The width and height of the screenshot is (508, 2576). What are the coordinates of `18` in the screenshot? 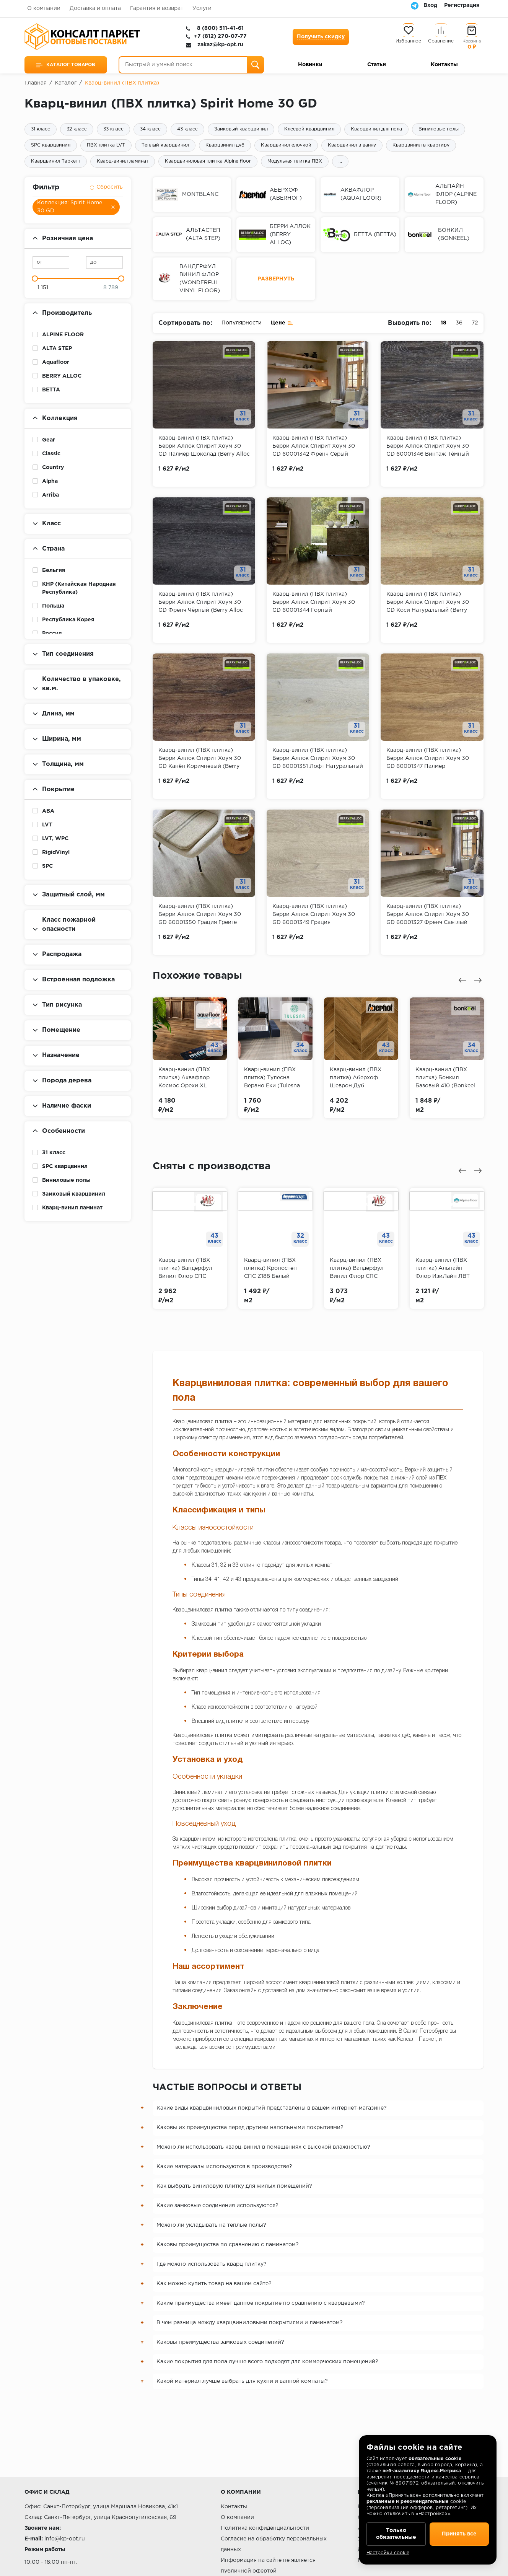 It's located at (443, 323).